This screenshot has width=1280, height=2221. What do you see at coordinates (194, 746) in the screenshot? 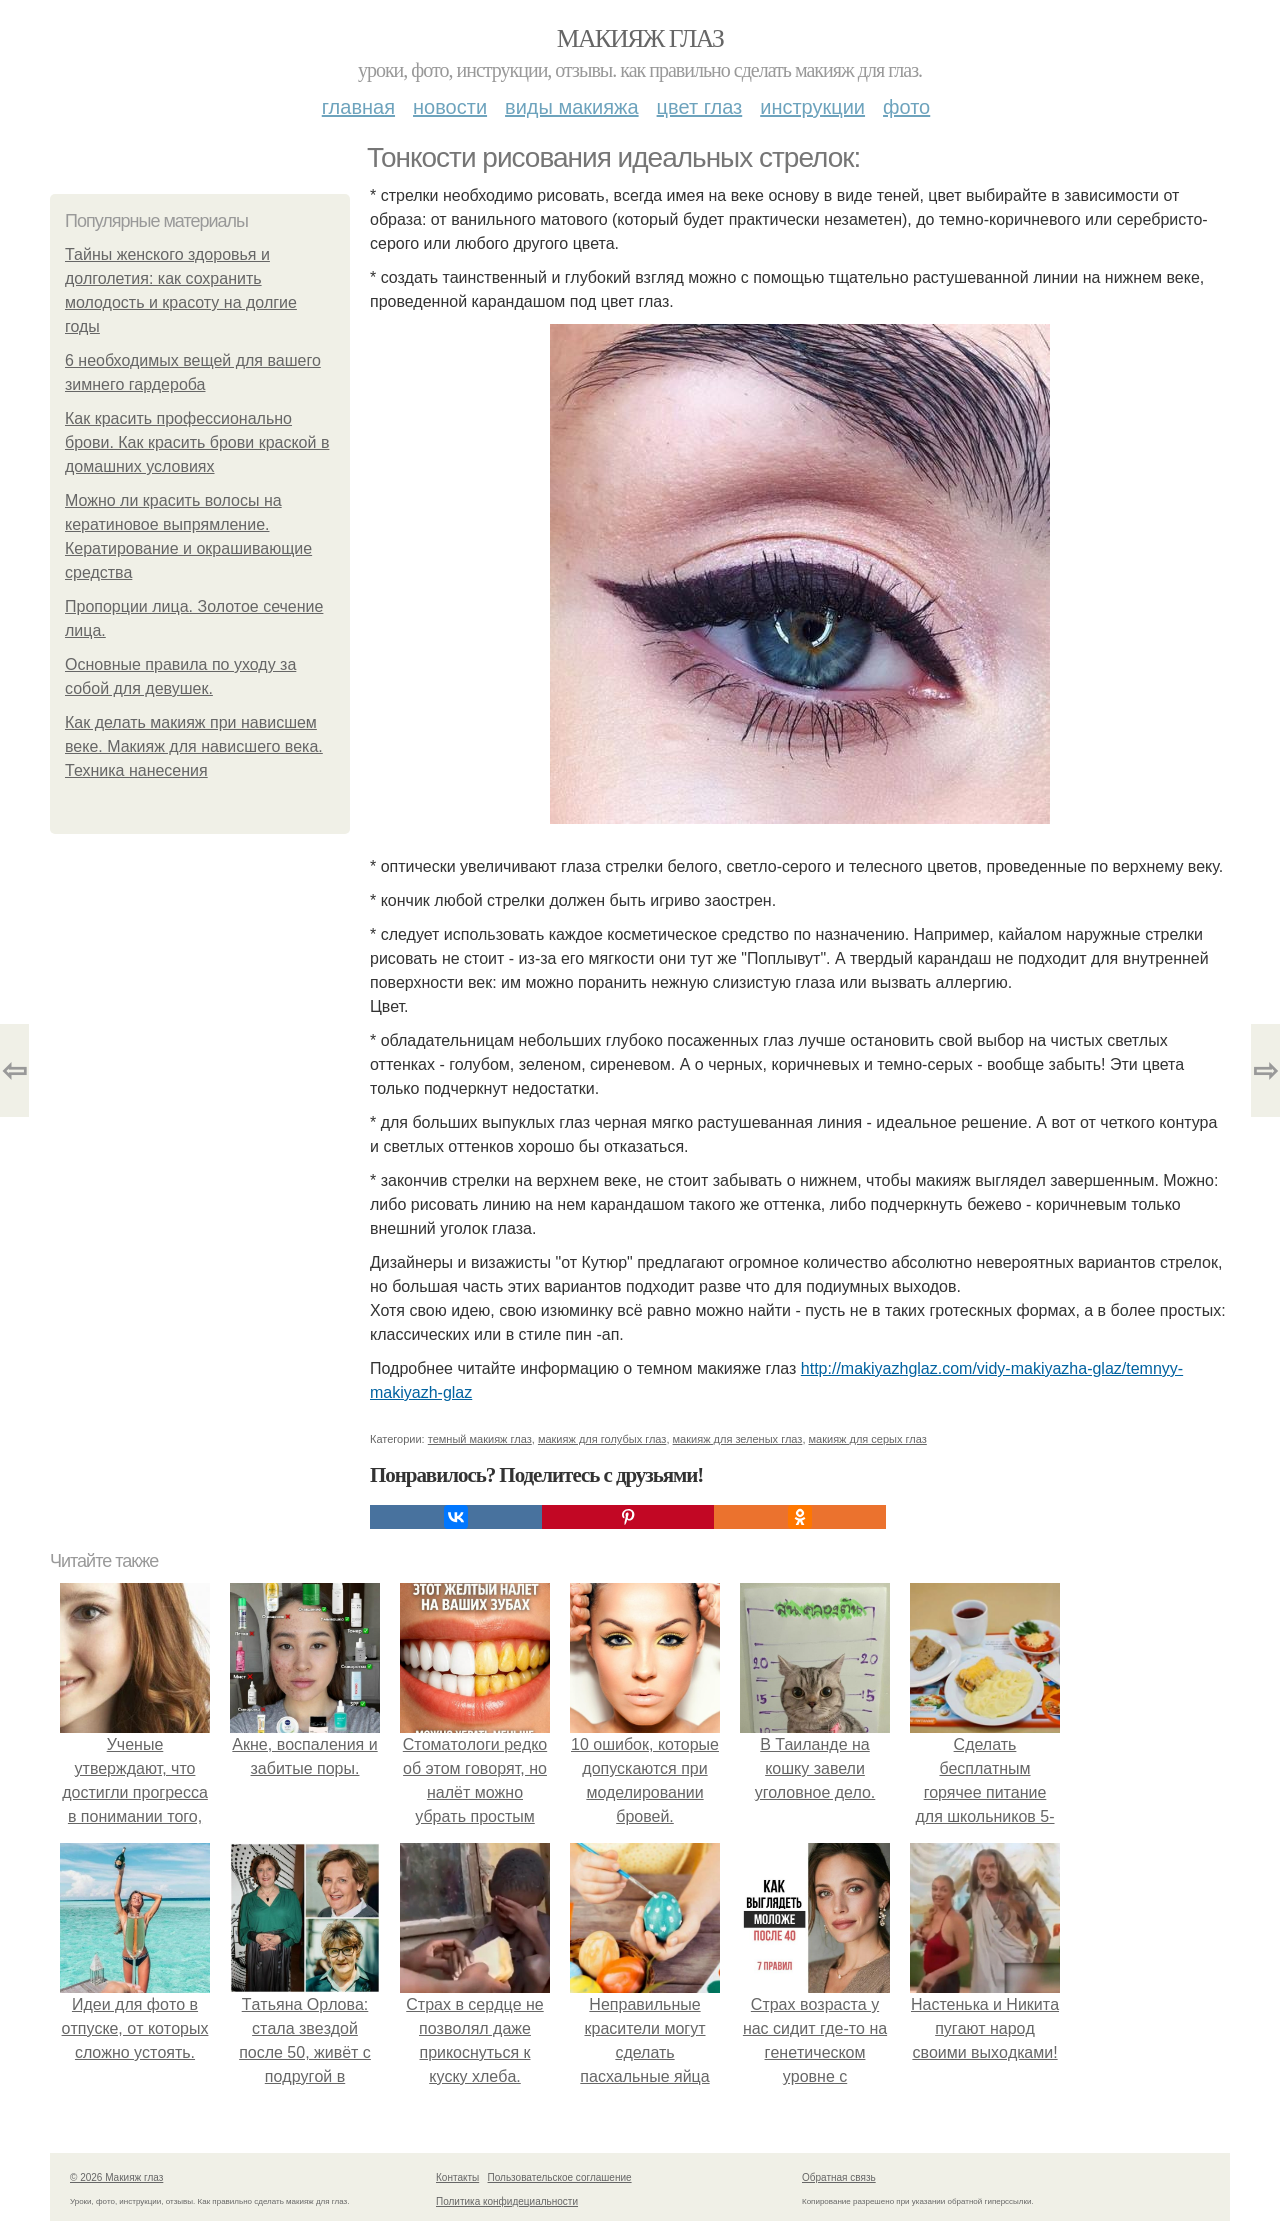
I see `Как делать макияж при нависшем веке. Макияж для нависшего века. Техника нанесения` at bounding box center [194, 746].